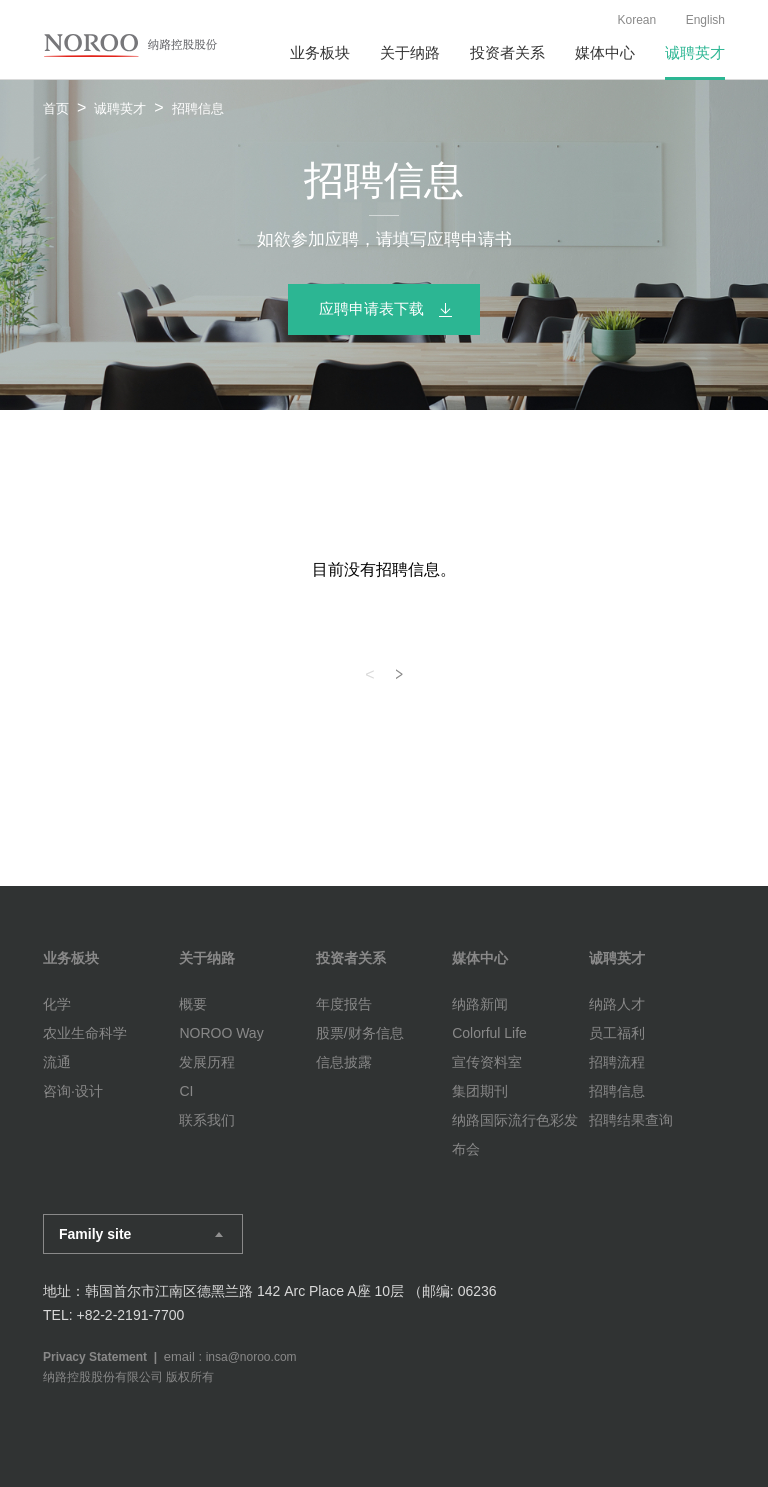  Describe the element at coordinates (251, 1357) in the screenshot. I see `insa@noroo.com` at that location.